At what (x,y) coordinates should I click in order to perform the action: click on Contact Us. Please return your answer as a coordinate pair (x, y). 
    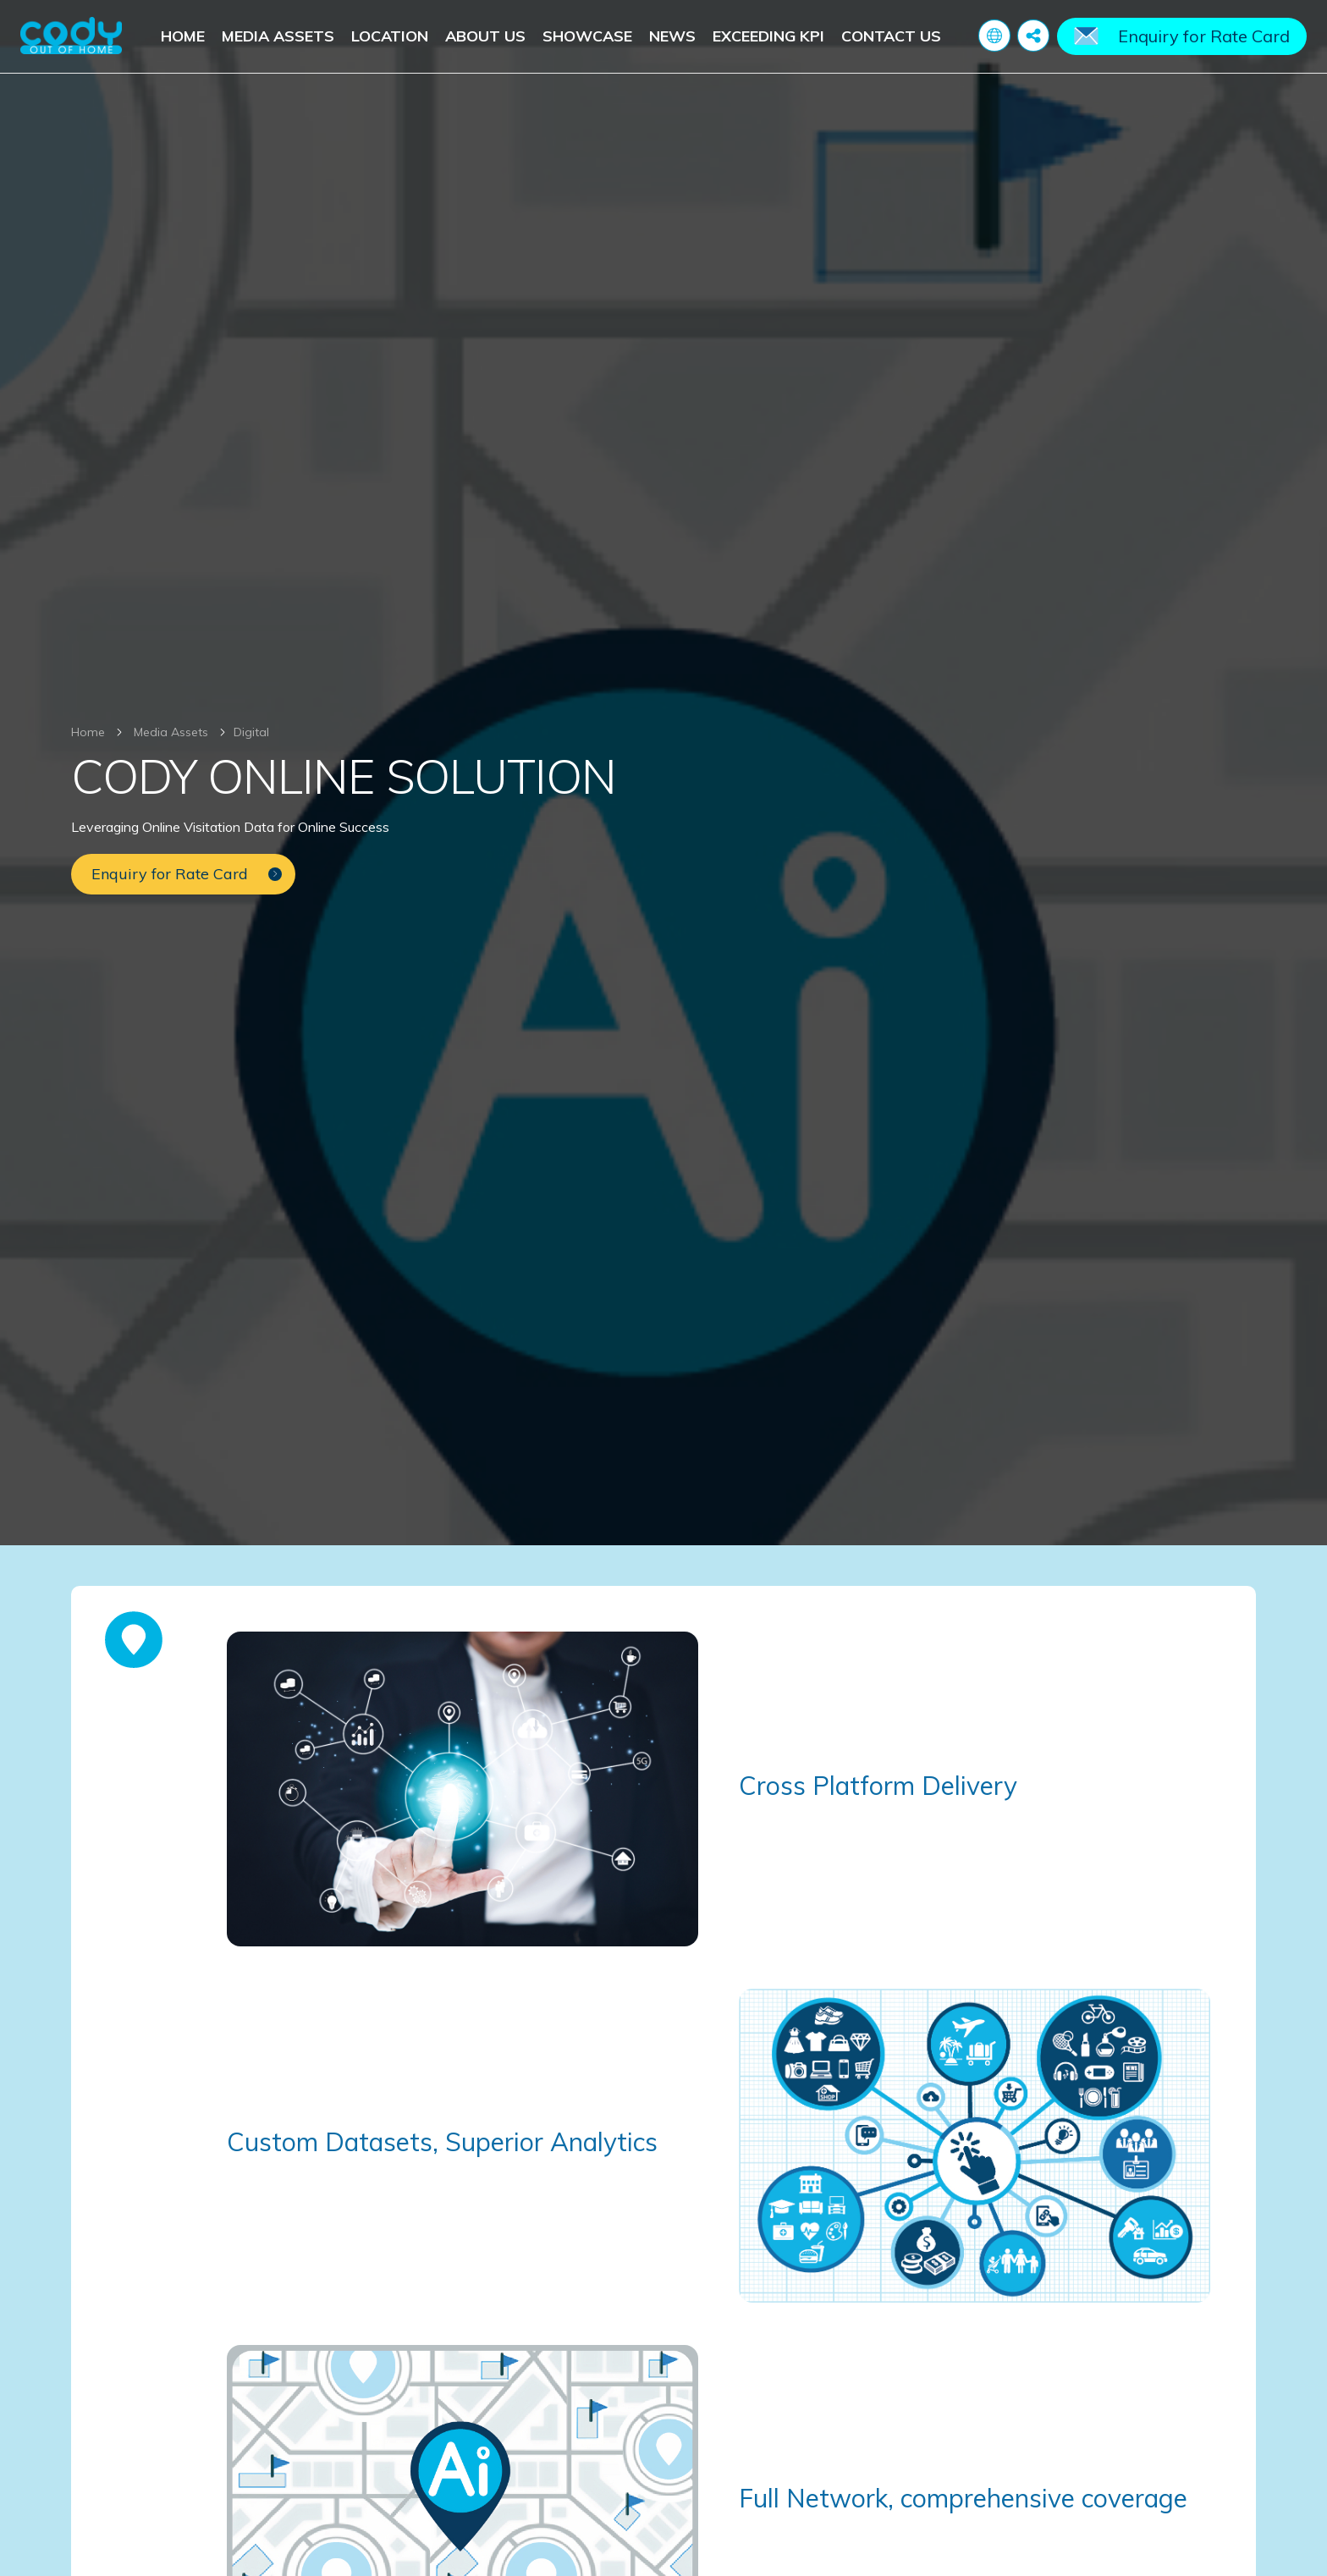
    Looking at the image, I should click on (891, 36).